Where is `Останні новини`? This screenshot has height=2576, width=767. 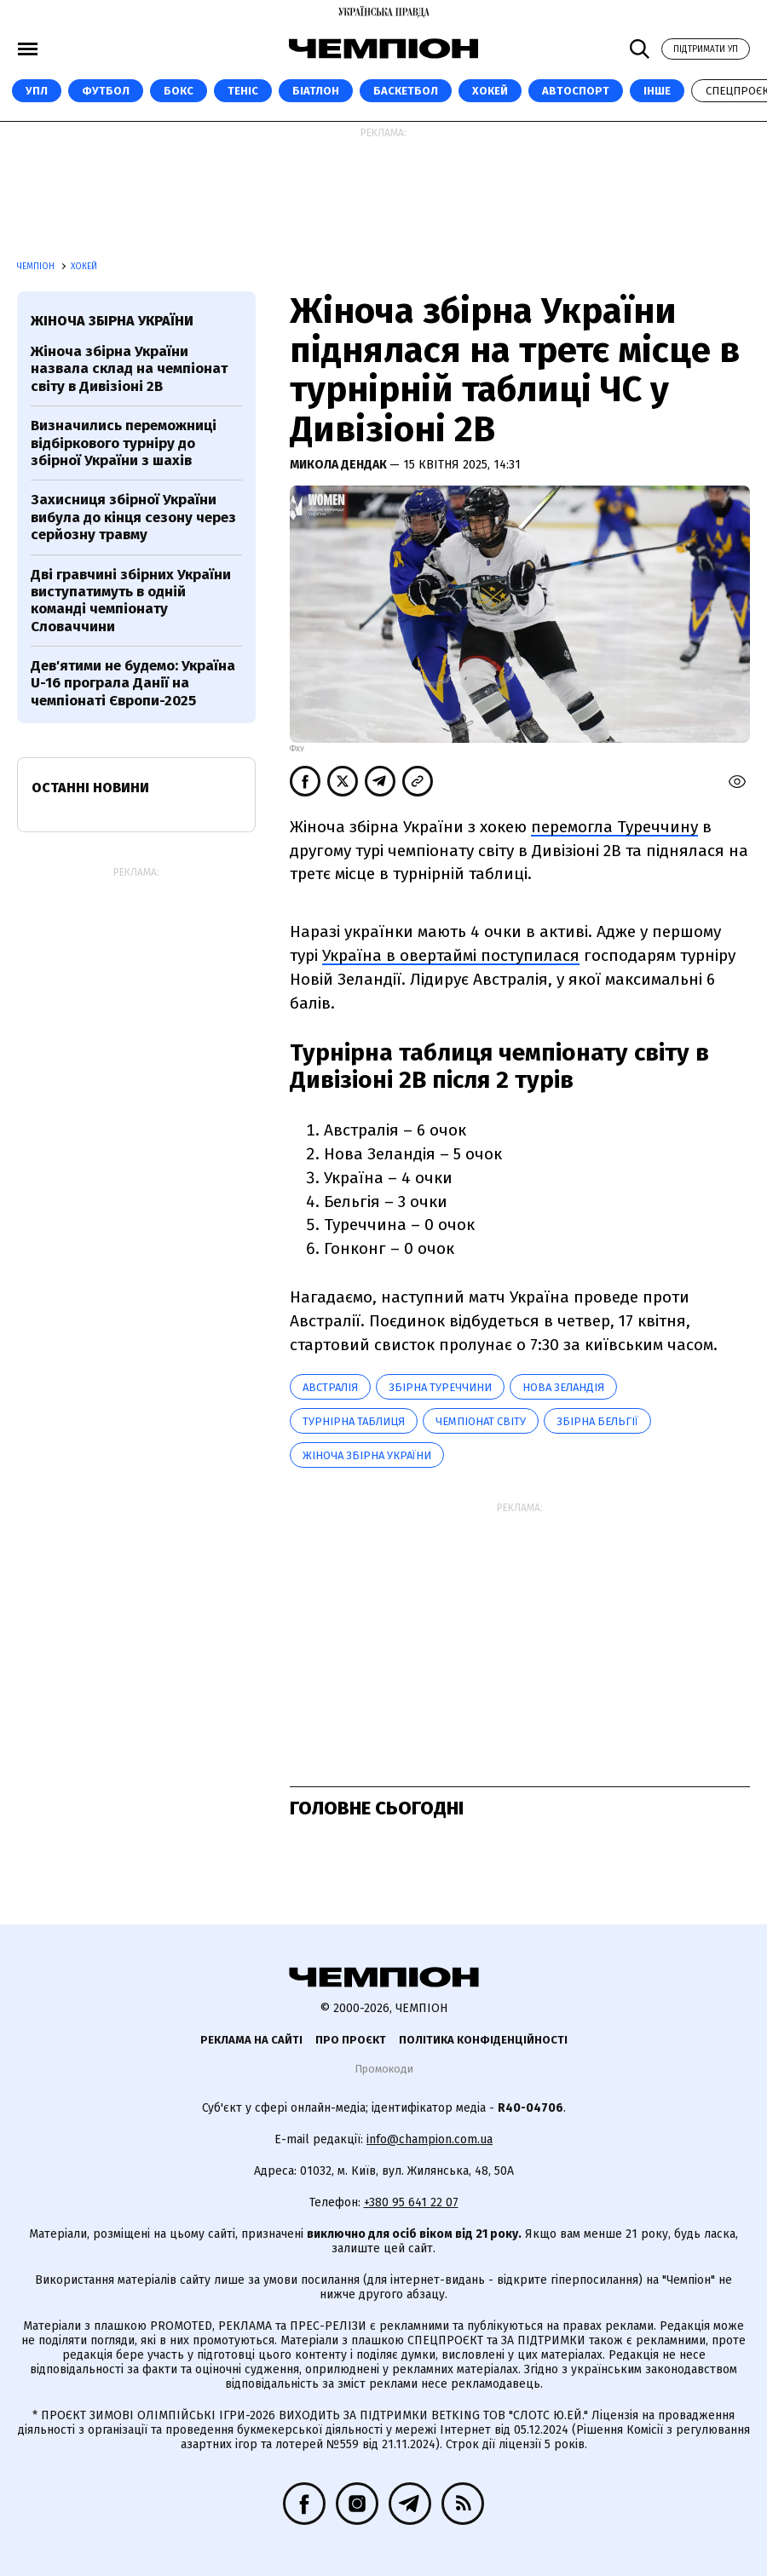
Останні новини is located at coordinates (90, 787).